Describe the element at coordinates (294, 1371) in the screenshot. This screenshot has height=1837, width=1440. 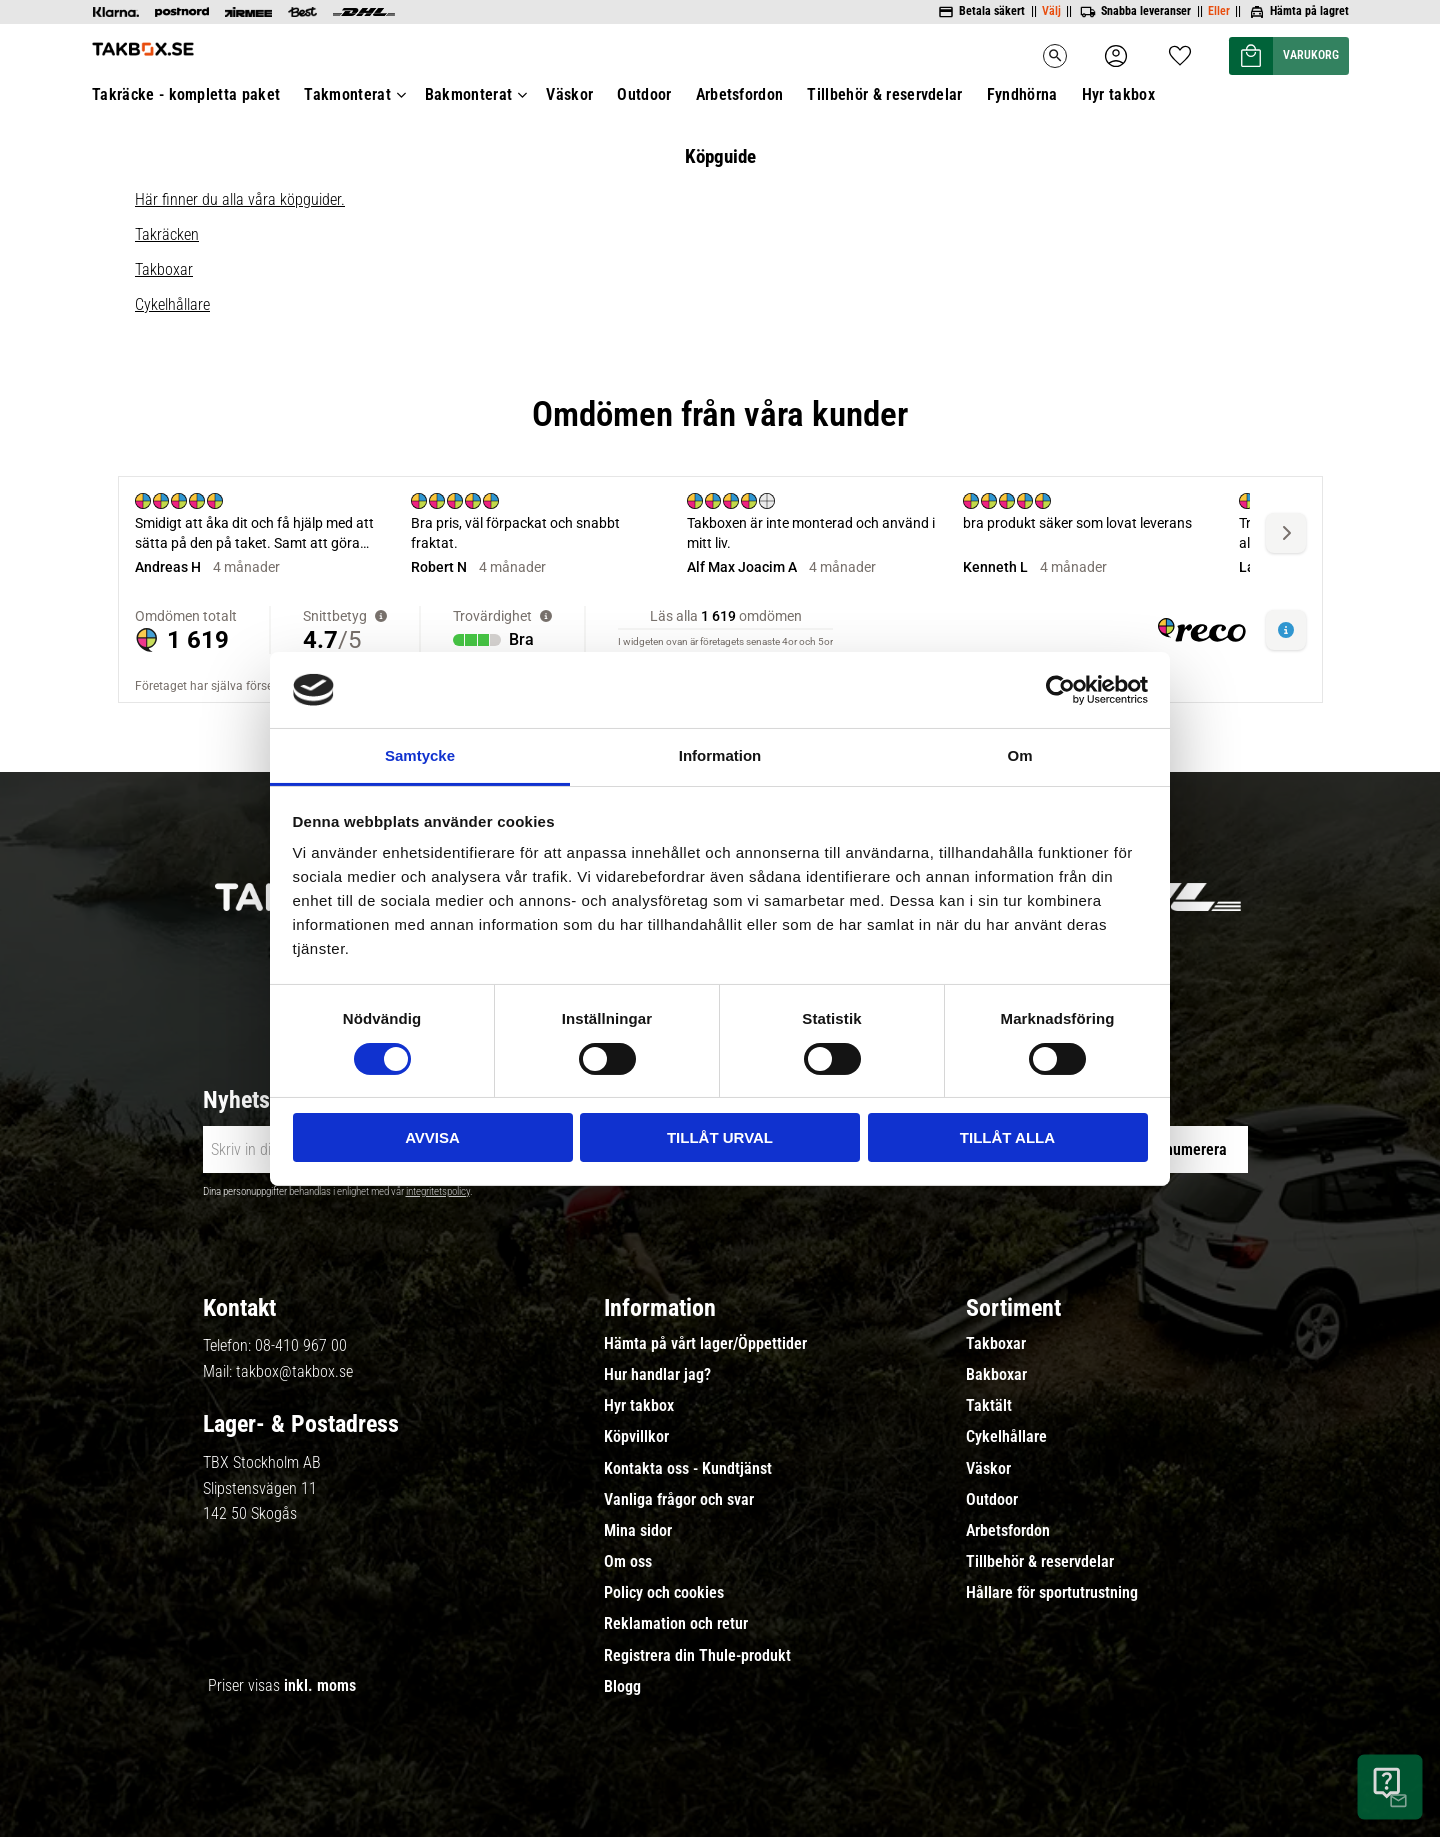
I see `takbox@takbox.se` at that location.